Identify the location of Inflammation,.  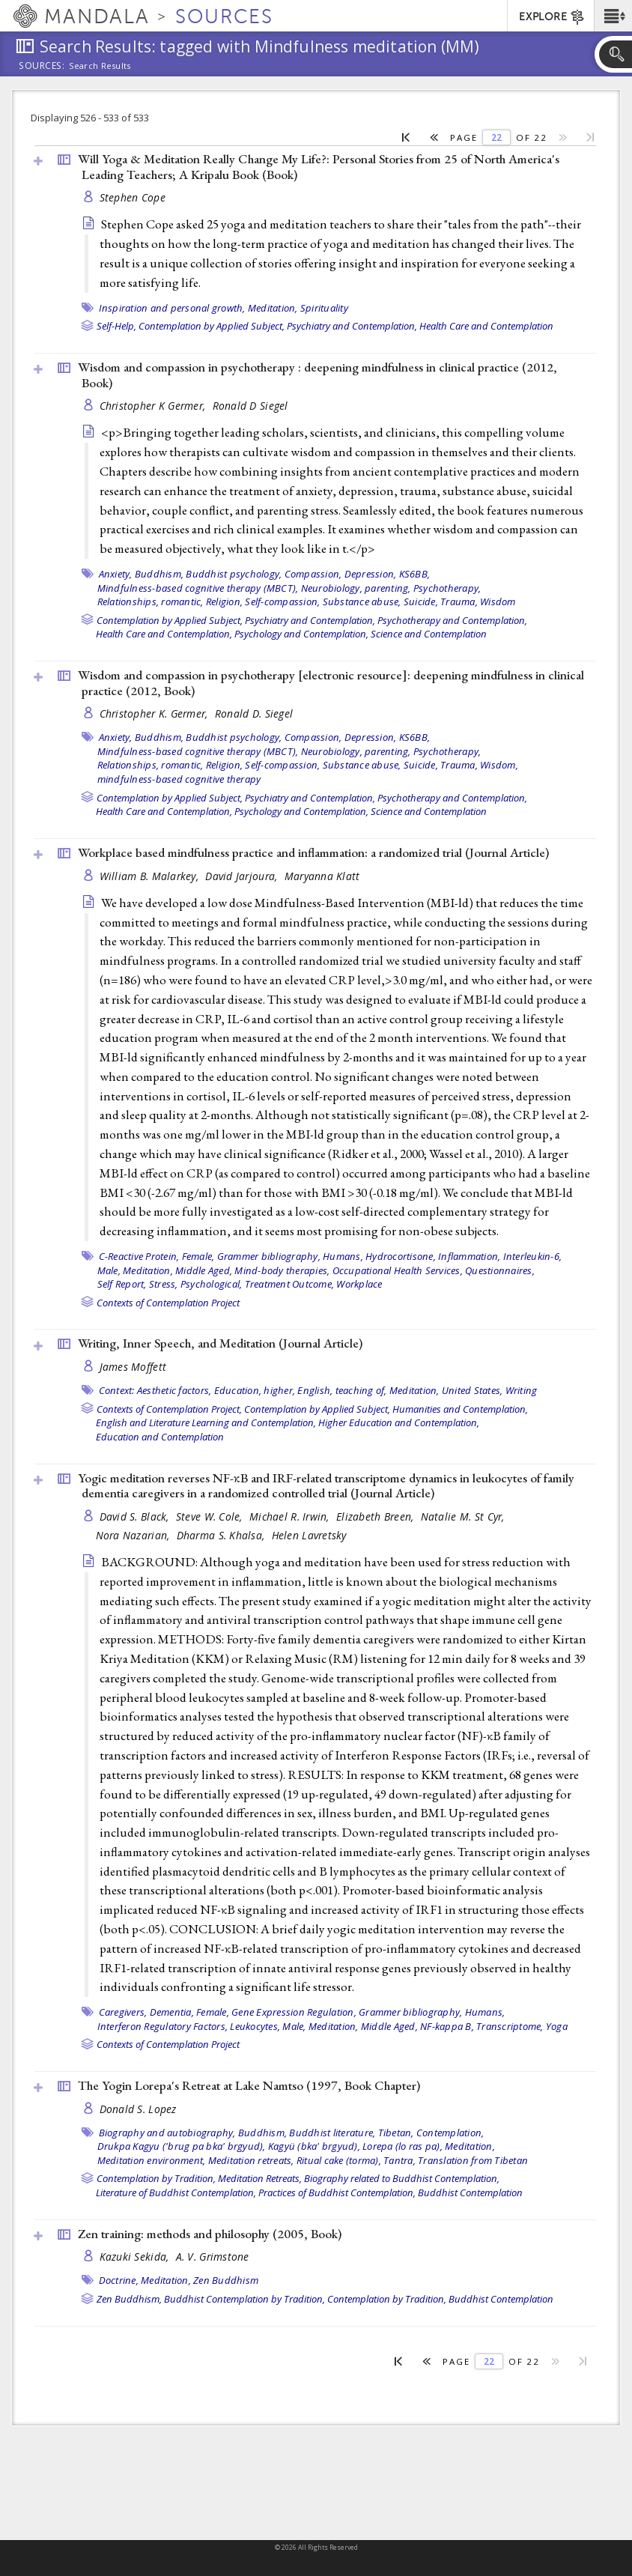
(469, 1256).